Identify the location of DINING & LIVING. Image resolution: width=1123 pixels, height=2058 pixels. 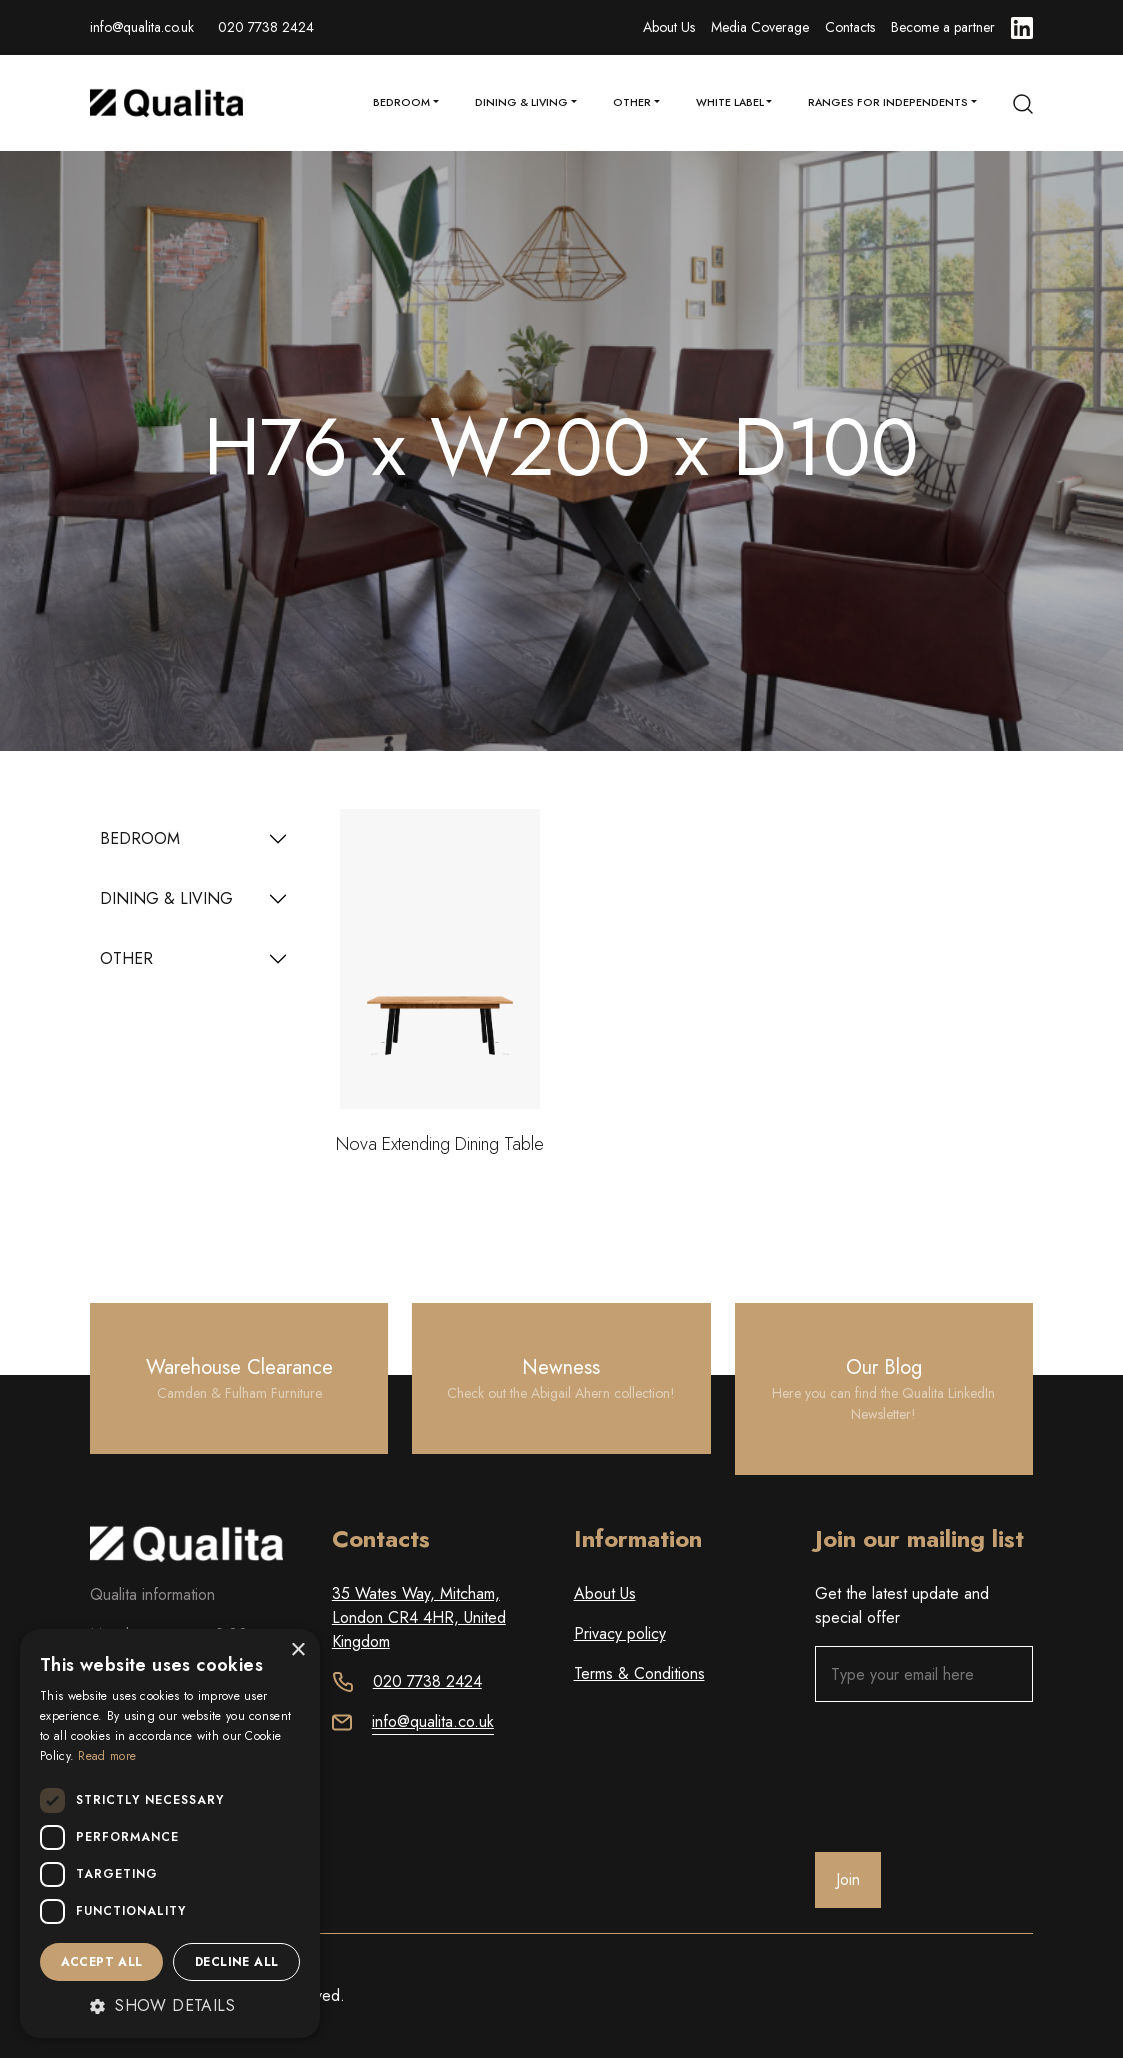
(166, 898).